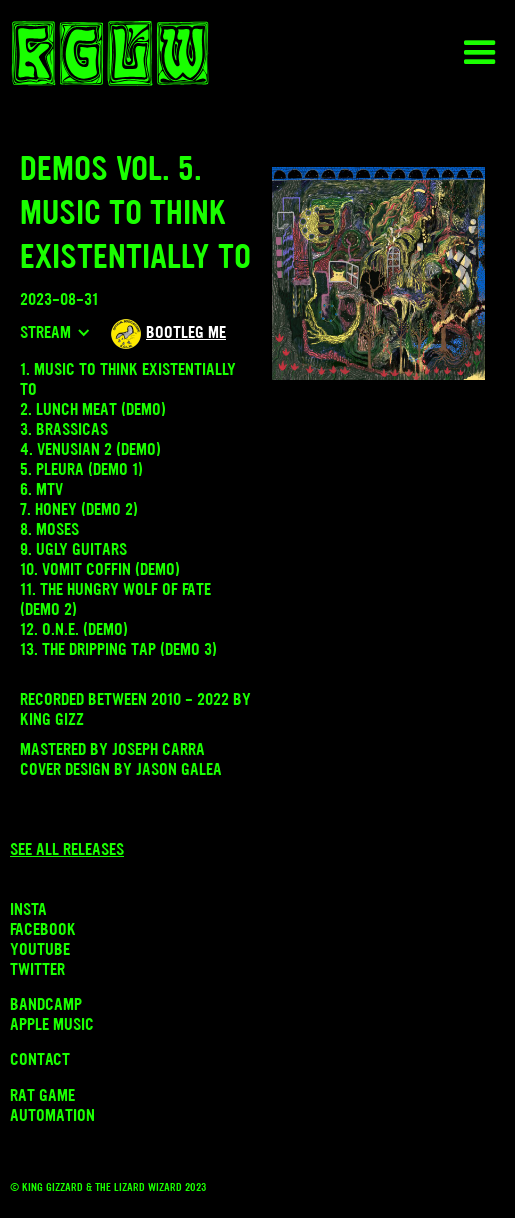 Image resolution: width=515 pixels, height=1218 pixels. What do you see at coordinates (28, 909) in the screenshot?
I see `INSTA` at bounding box center [28, 909].